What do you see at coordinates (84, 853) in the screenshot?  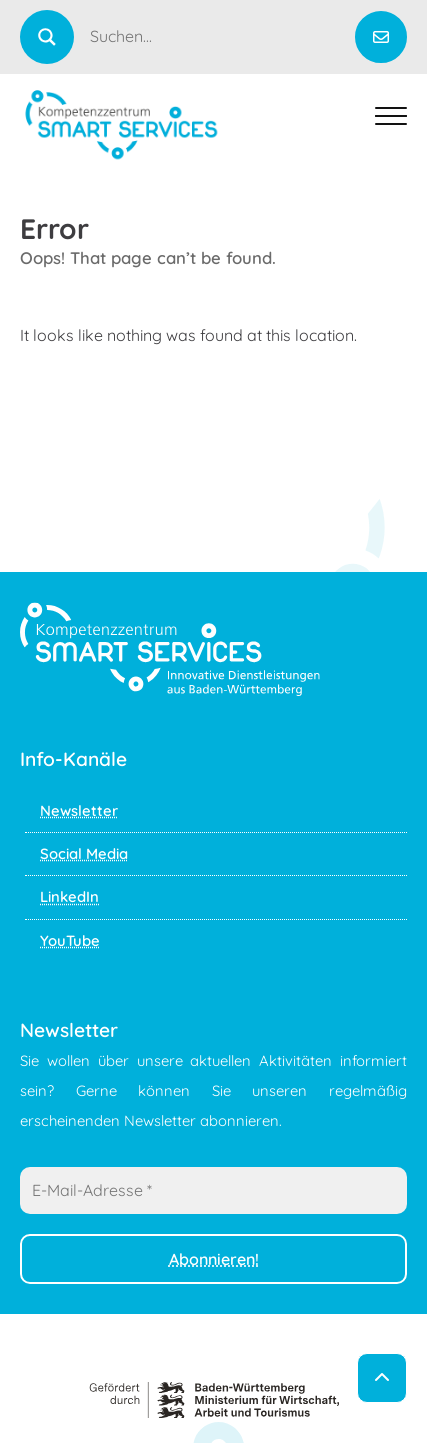 I see `Social Media` at bounding box center [84, 853].